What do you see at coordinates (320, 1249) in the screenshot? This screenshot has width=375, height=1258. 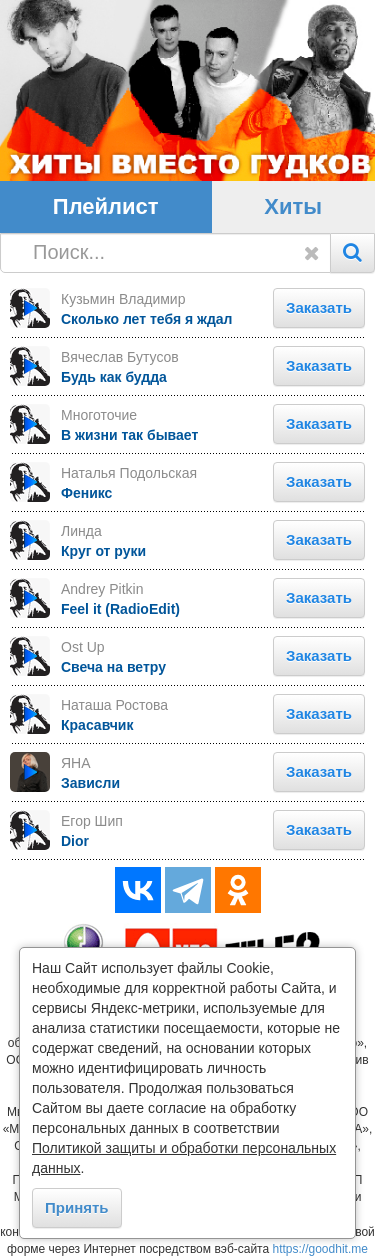 I see `https://goodhit.me` at bounding box center [320, 1249].